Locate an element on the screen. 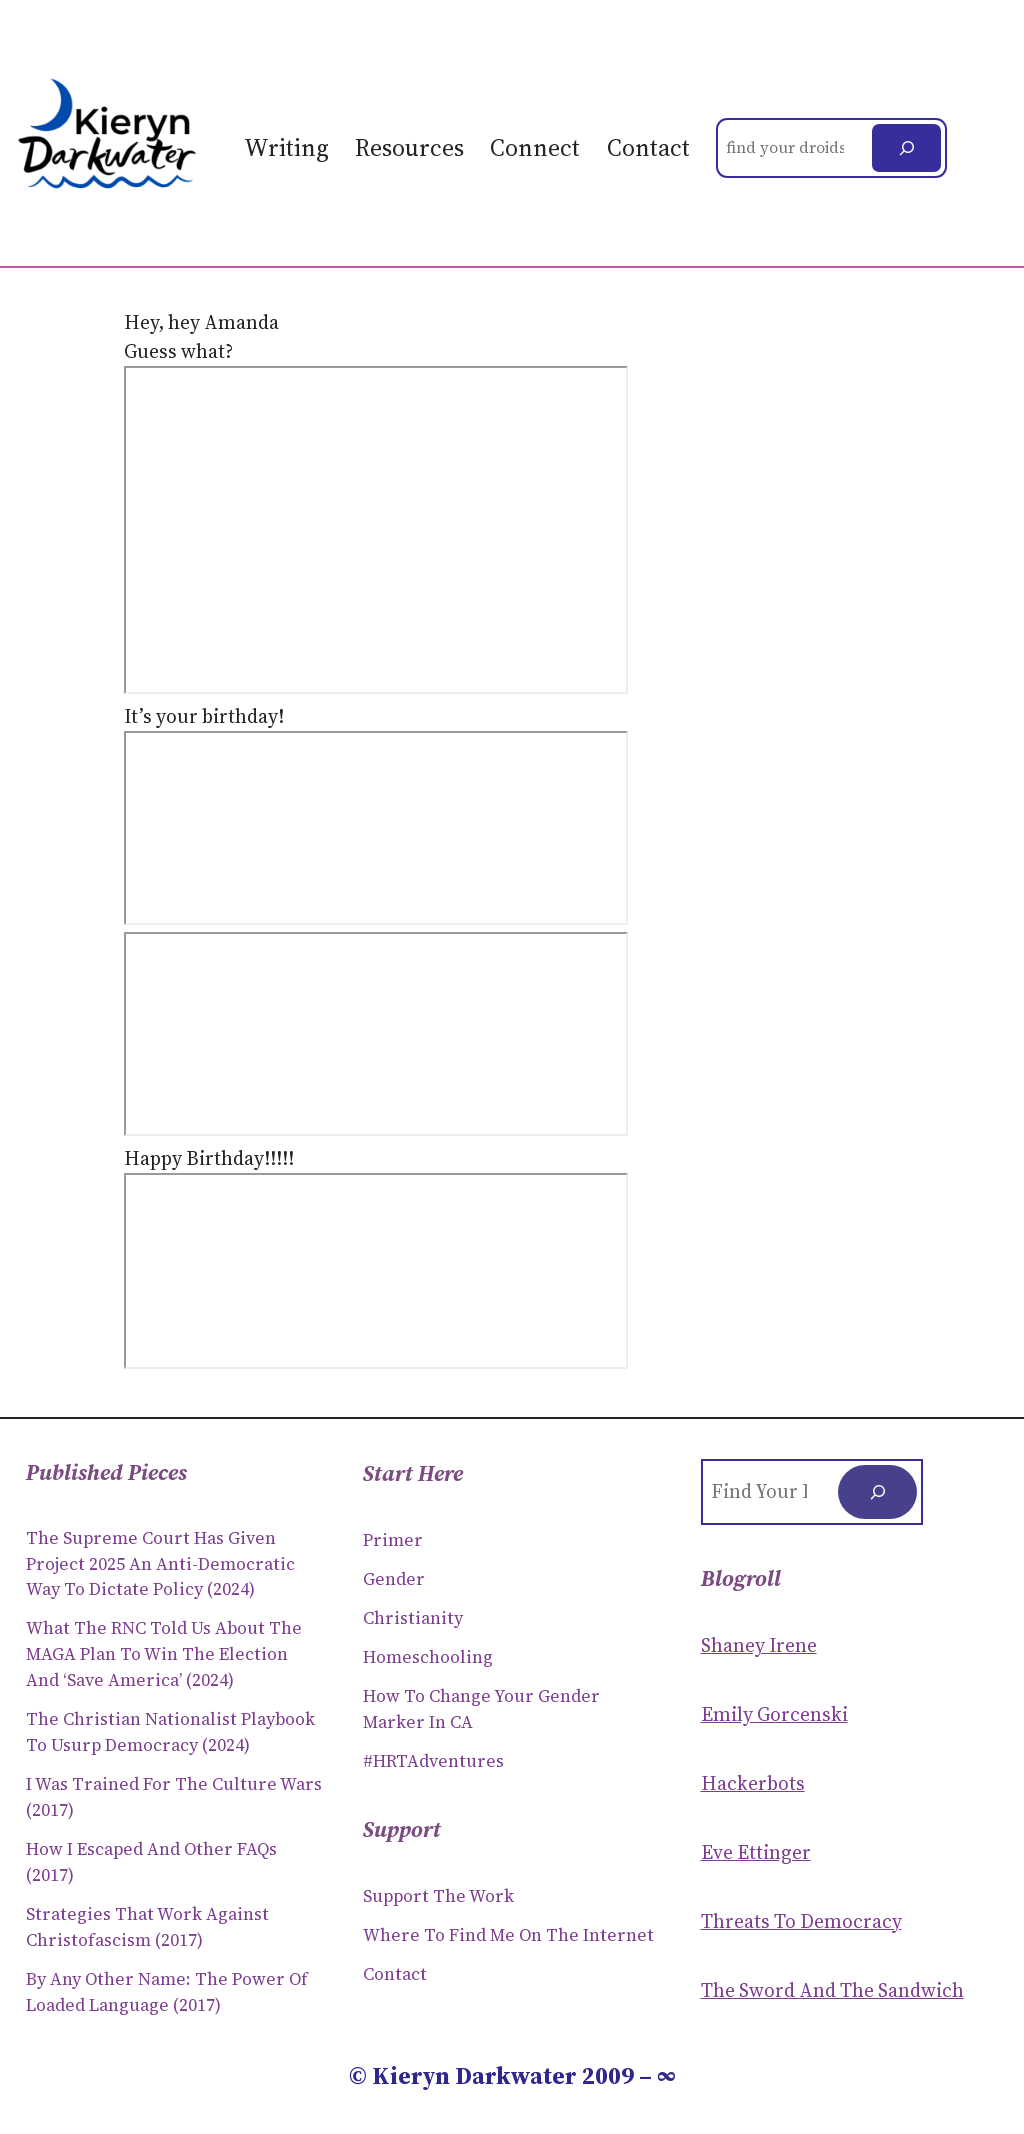  Eve Ettinger is located at coordinates (756, 1852).